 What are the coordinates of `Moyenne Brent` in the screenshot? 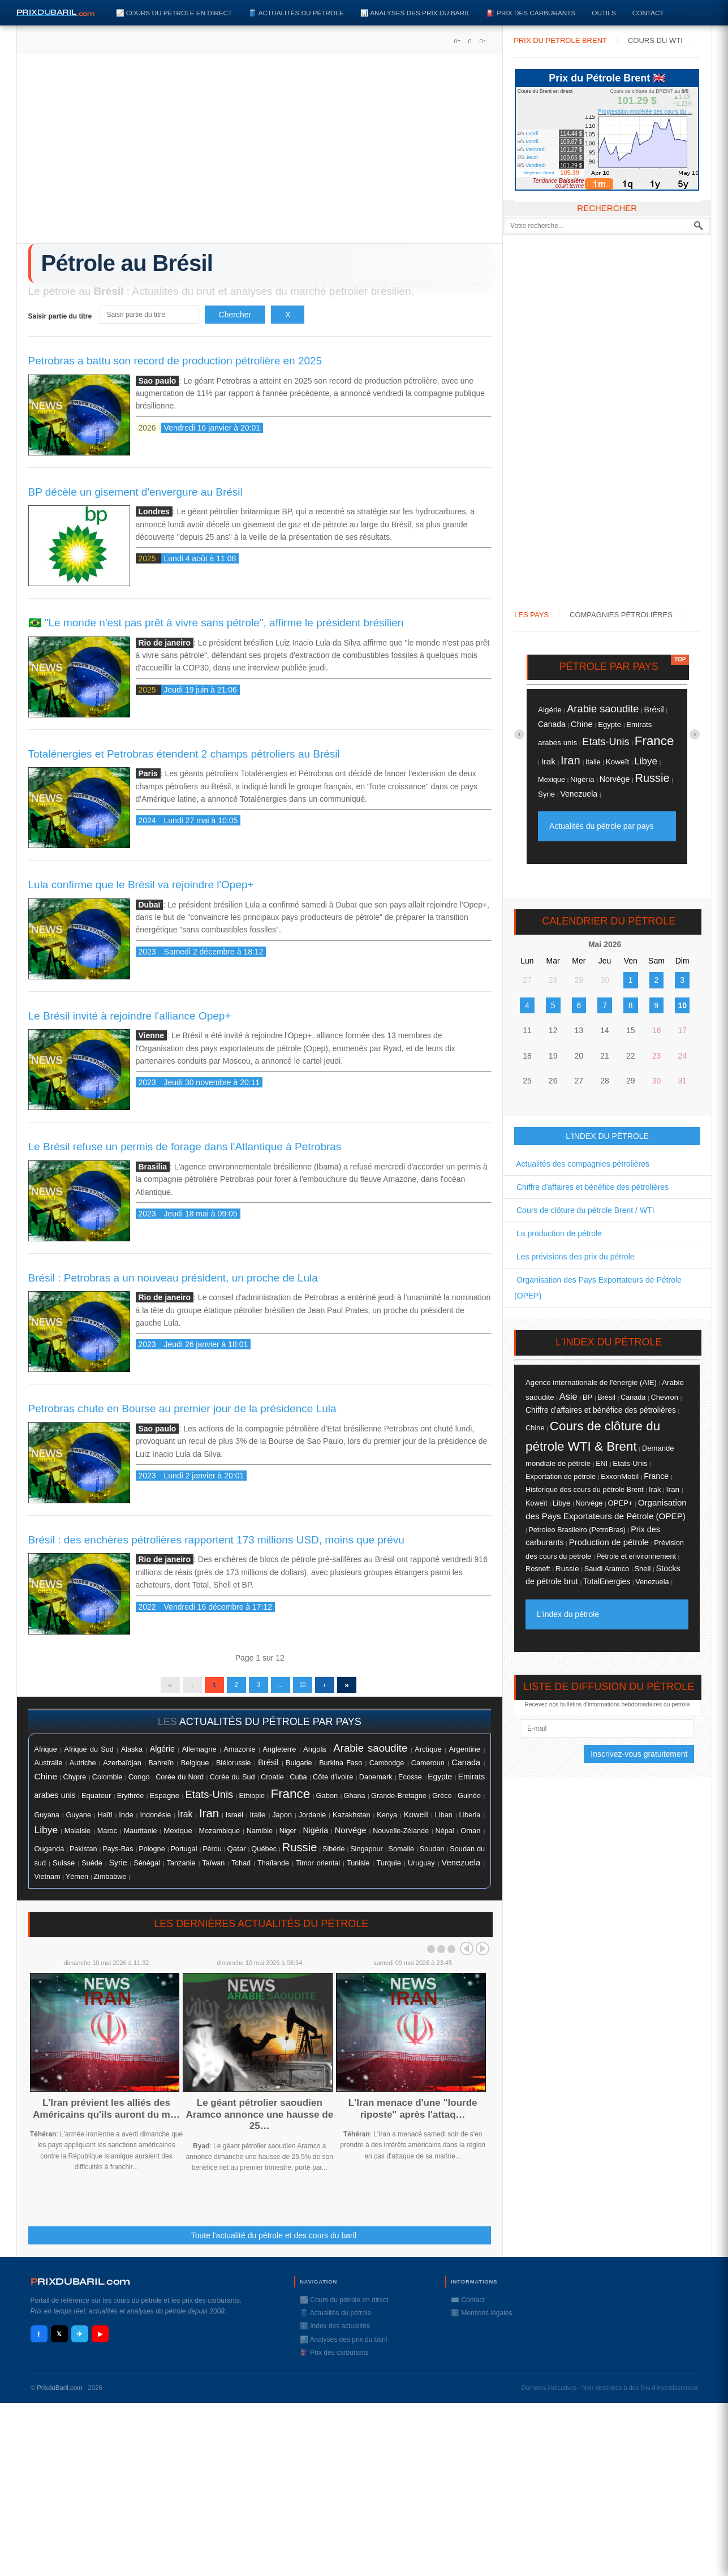 It's located at (538, 172).